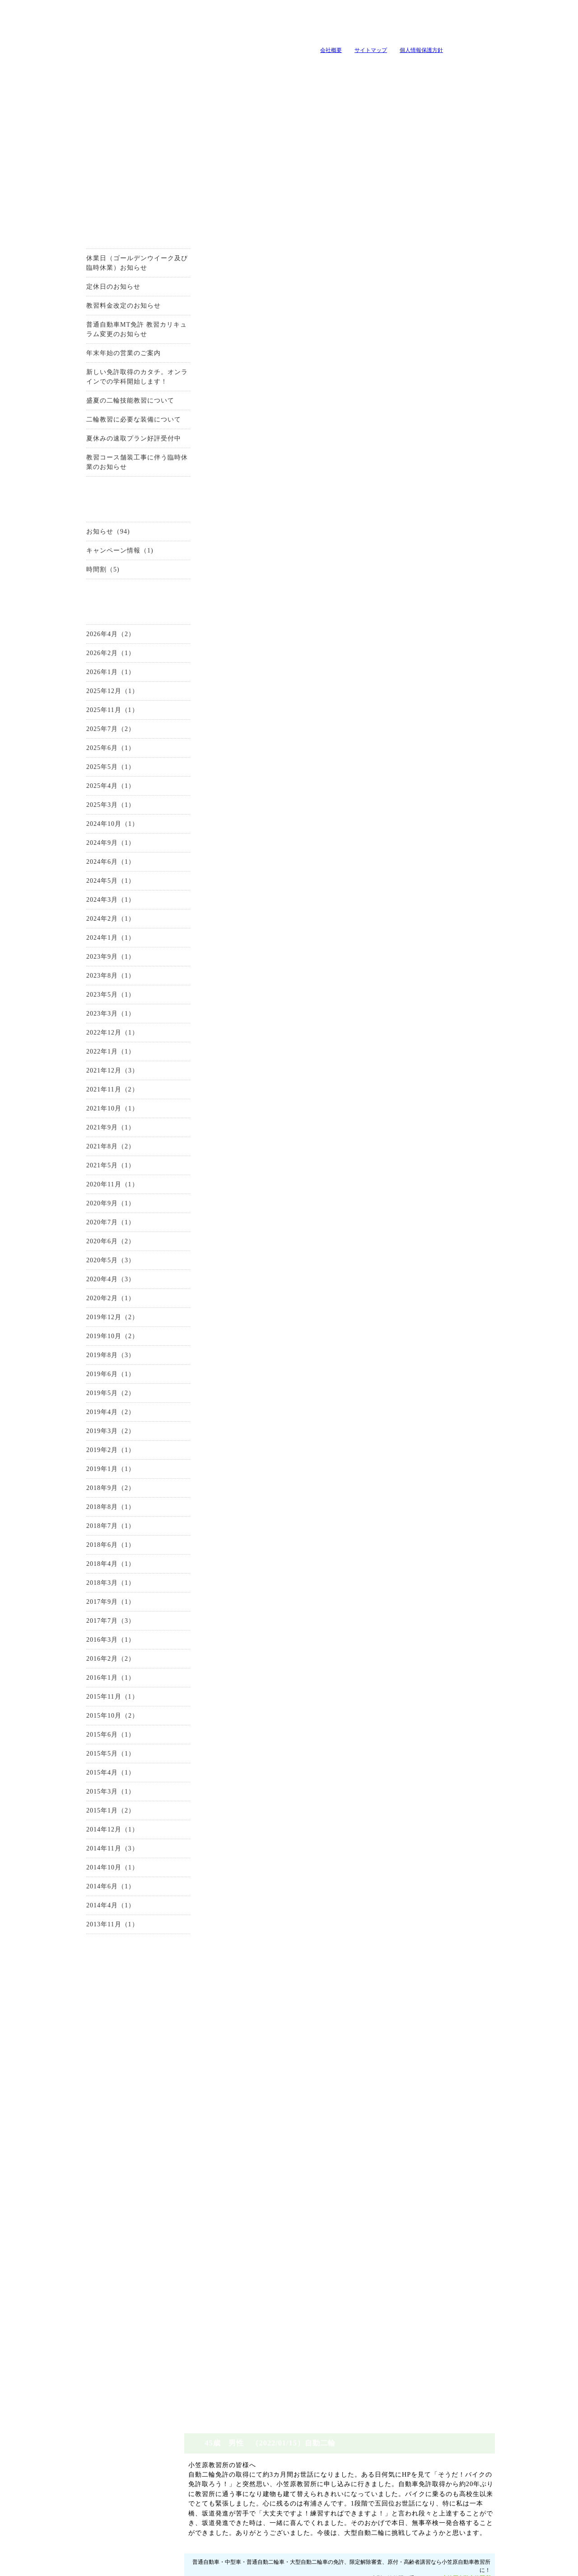  Describe the element at coordinates (92, 1587) in the screenshot. I see `2018年3月（1）` at that location.